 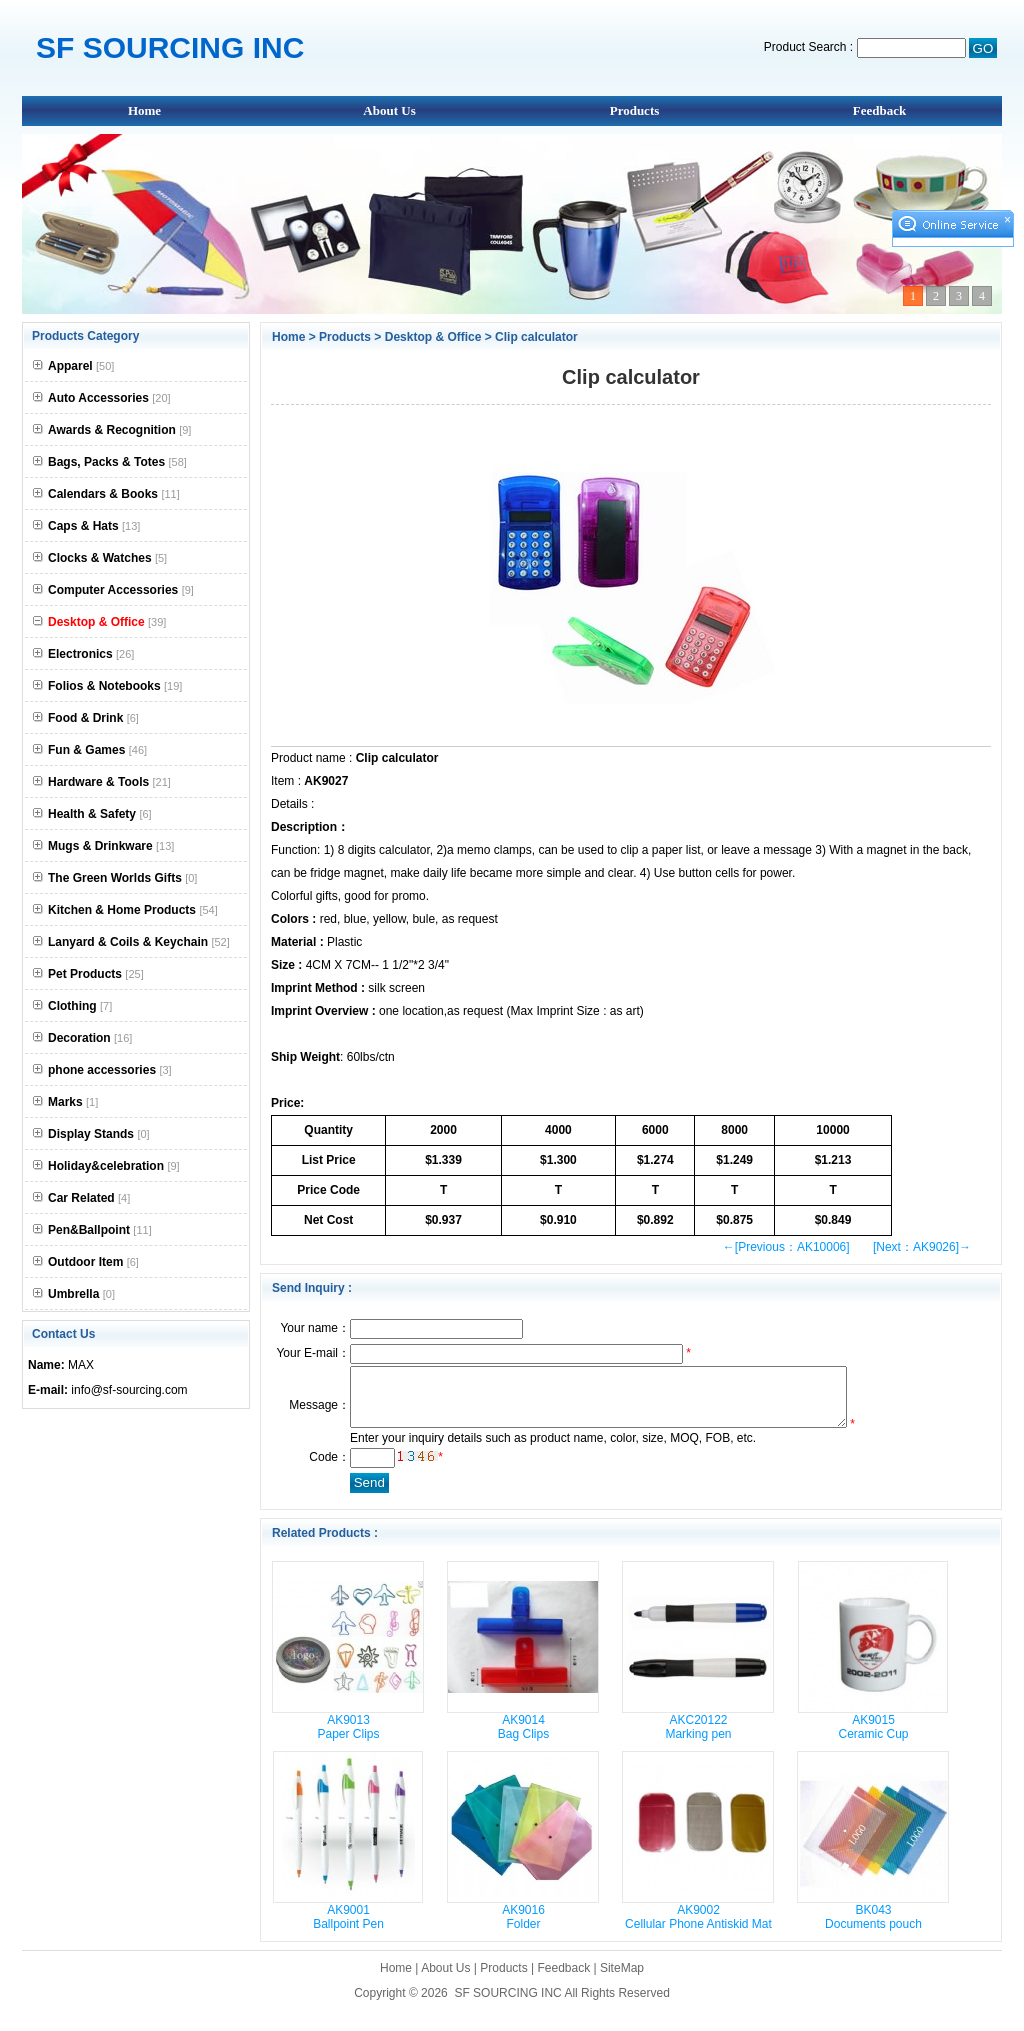 I want to click on AK9013 Paper Clips, so click(x=348, y=1739).